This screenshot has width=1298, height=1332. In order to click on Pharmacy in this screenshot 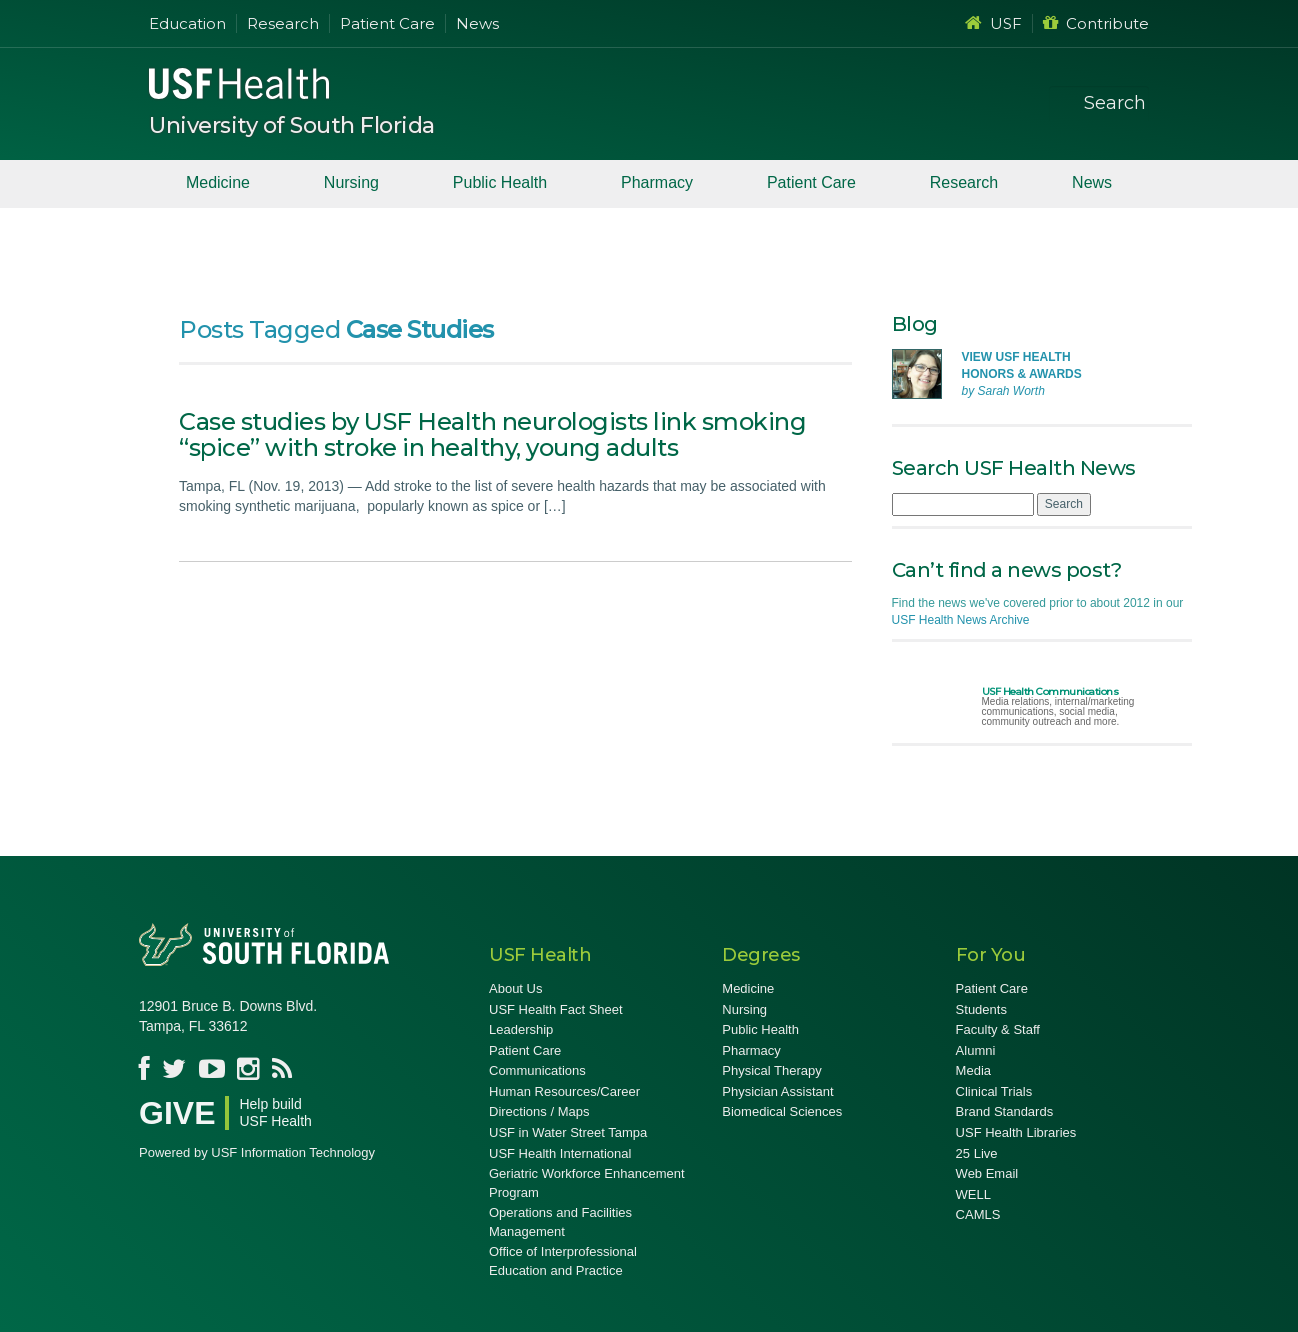, I will do `click(657, 182)`.